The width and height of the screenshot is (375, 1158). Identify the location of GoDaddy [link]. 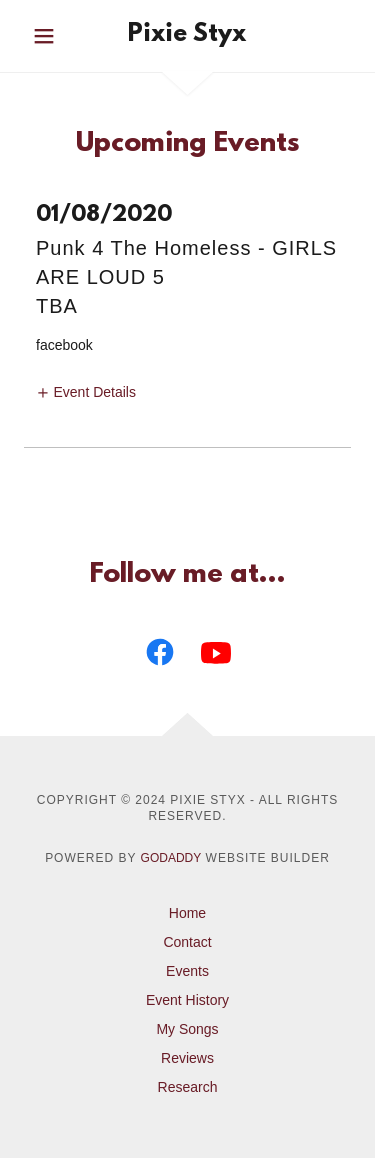
(171, 858).